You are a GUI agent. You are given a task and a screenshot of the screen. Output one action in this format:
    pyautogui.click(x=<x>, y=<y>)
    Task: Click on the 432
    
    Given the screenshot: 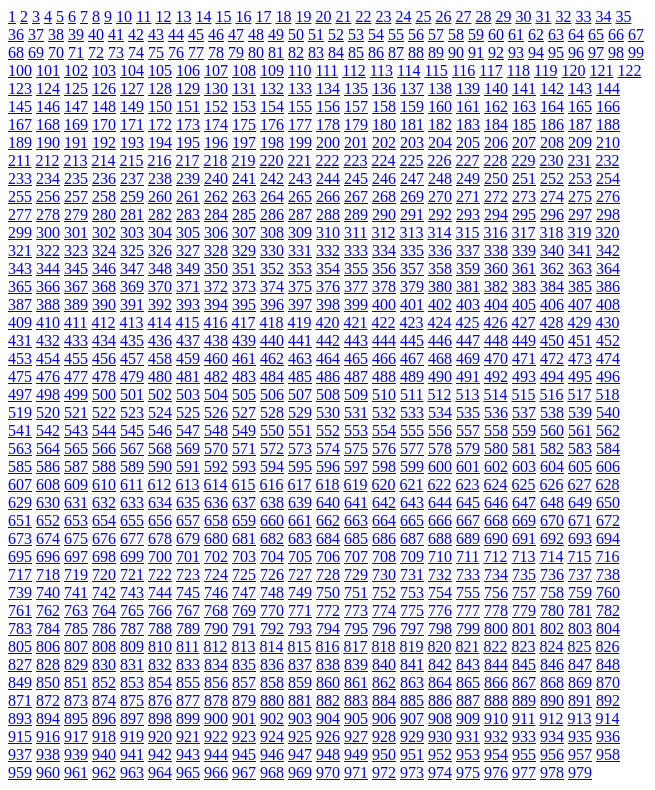 What is the action you would take?
    pyautogui.click(x=48, y=340)
    